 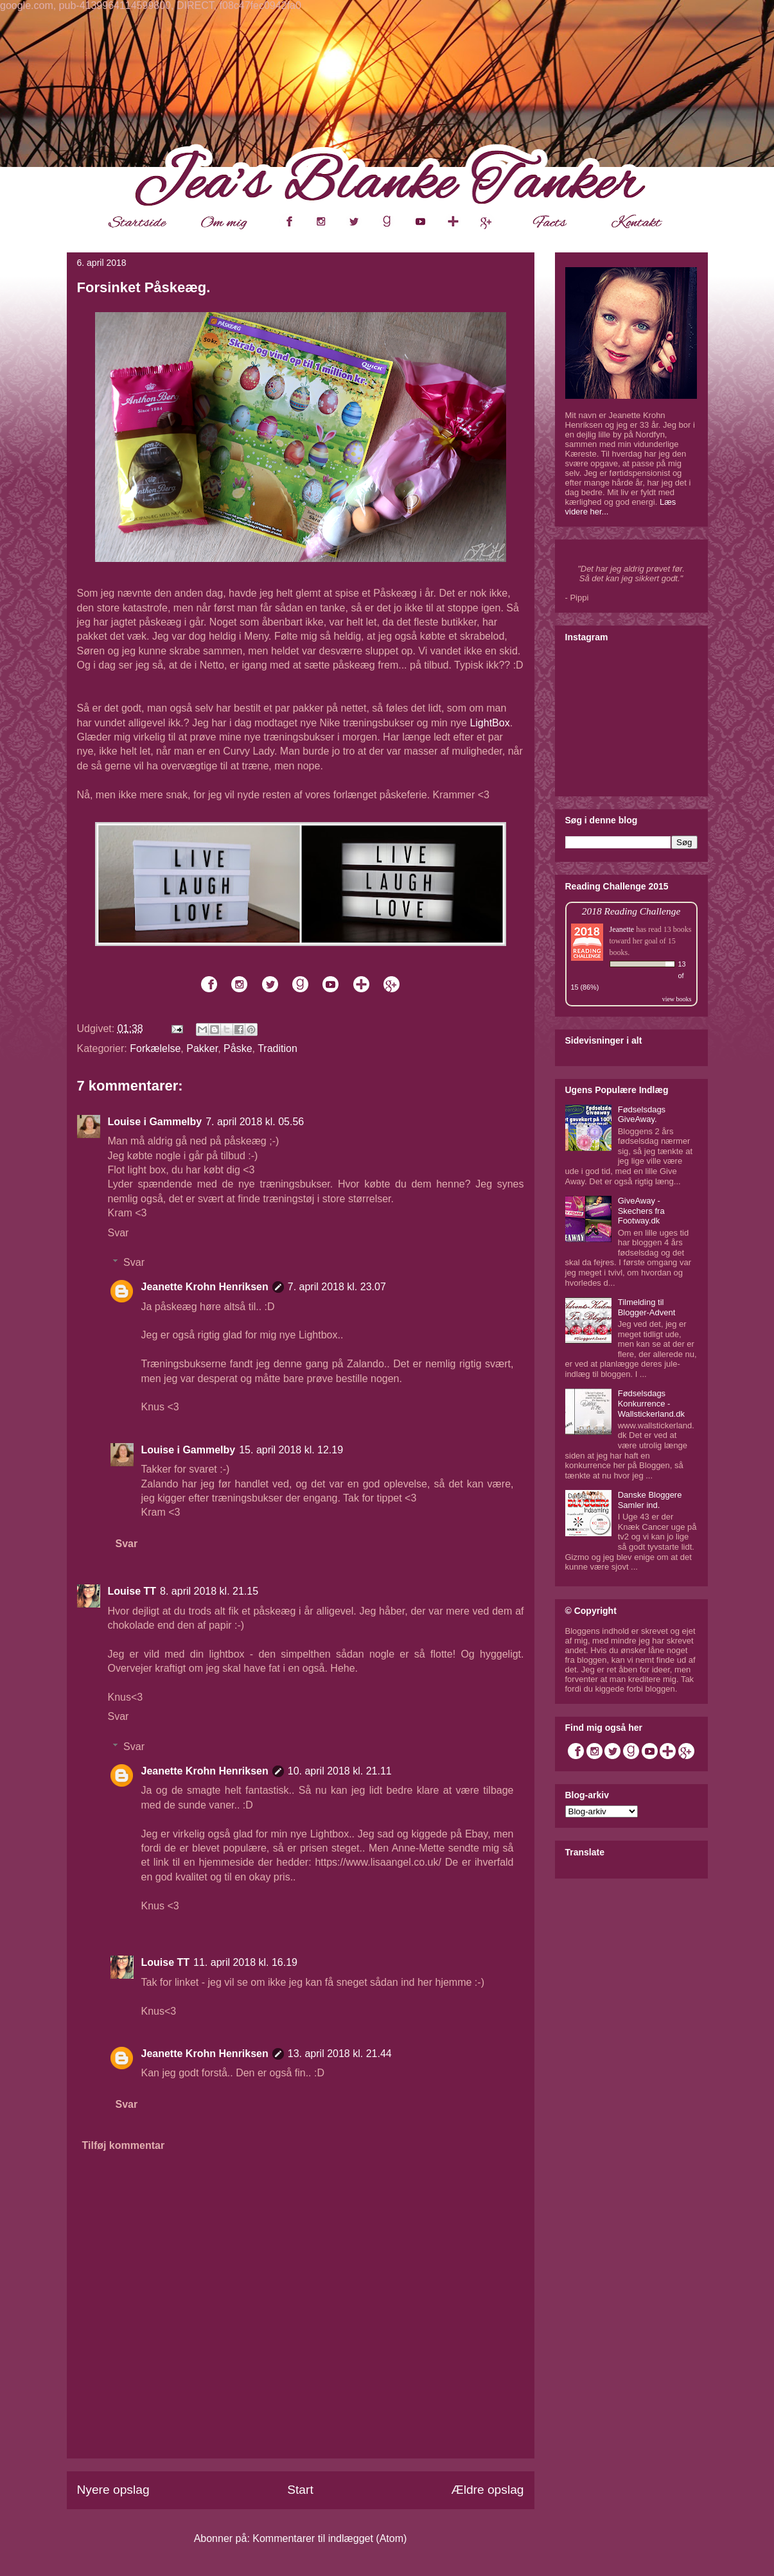 I want to click on 7. april 2018 kl. 23.07, so click(x=337, y=1286).